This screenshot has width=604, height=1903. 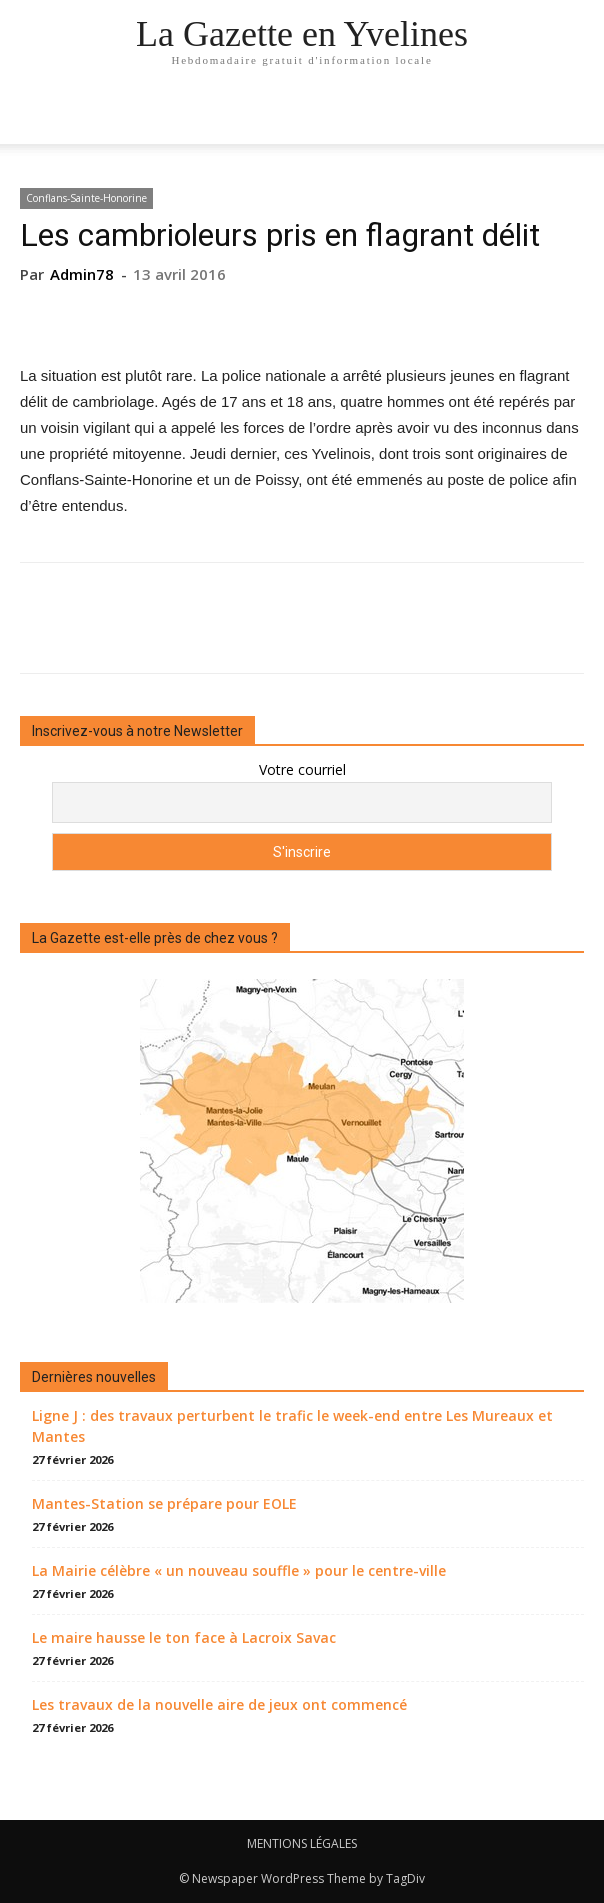 I want to click on Conflans-Sainte-Honorine, so click(x=86, y=198).